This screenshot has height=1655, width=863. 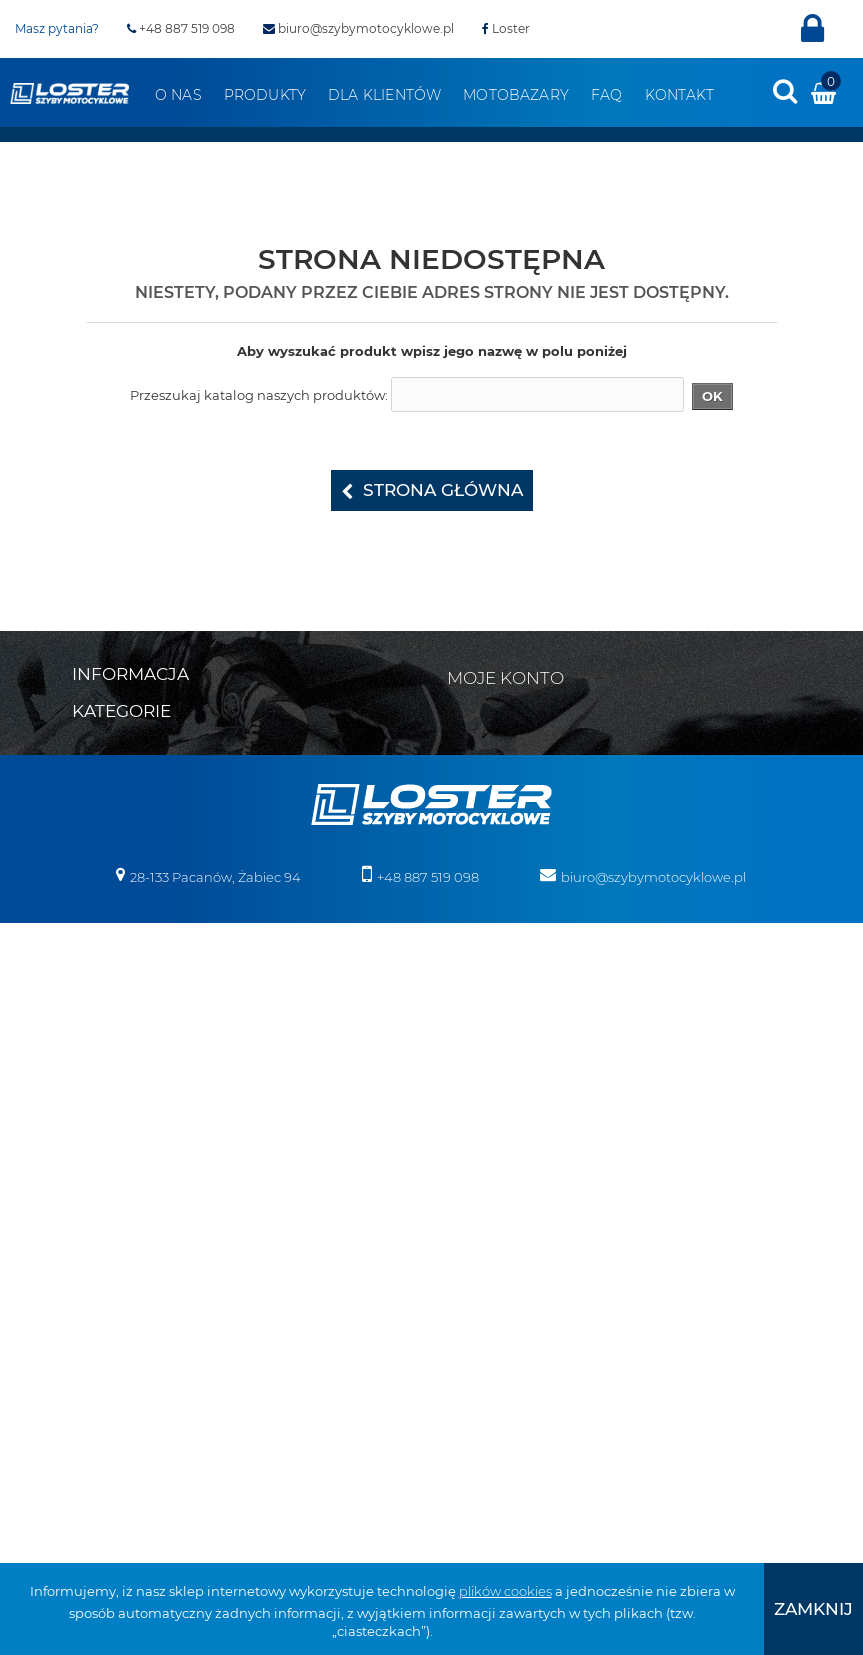 What do you see at coordinates (90, 1028) in the screenshot?
I see `BMW` at bounding box center [90, 1028].